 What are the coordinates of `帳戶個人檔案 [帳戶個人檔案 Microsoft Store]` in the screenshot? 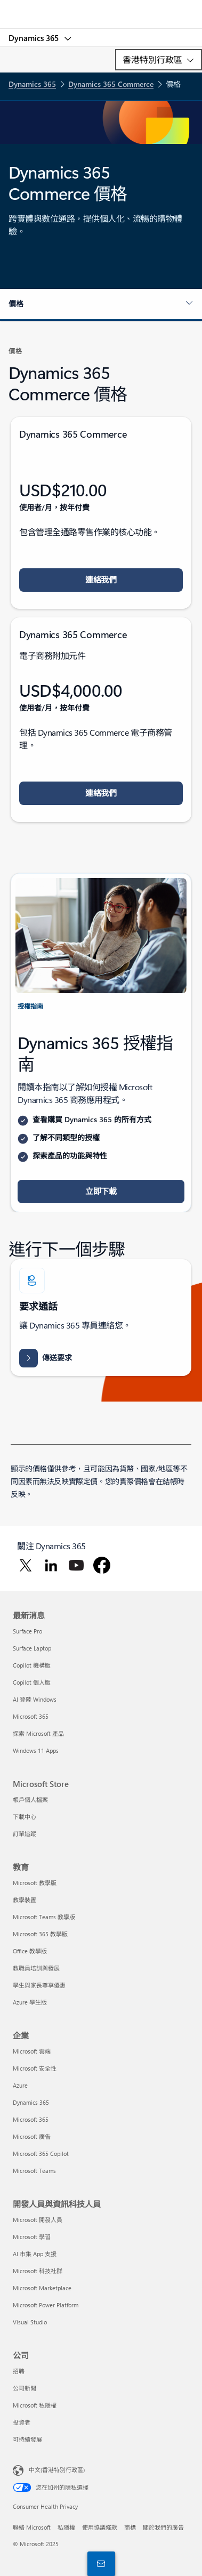 It's located at (30, 1800).